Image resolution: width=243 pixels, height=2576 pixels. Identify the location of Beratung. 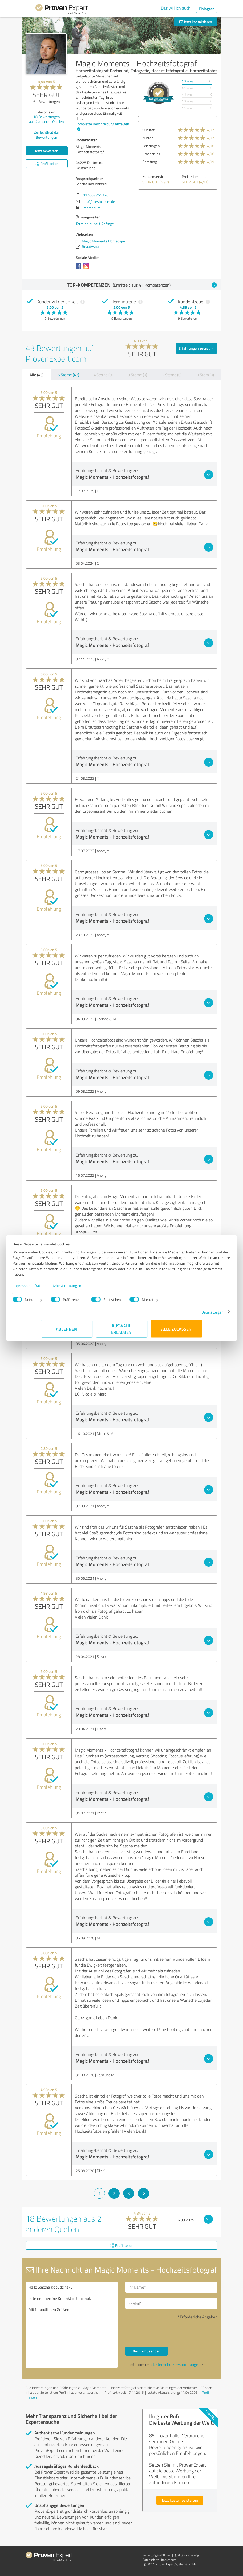
(149, 161).